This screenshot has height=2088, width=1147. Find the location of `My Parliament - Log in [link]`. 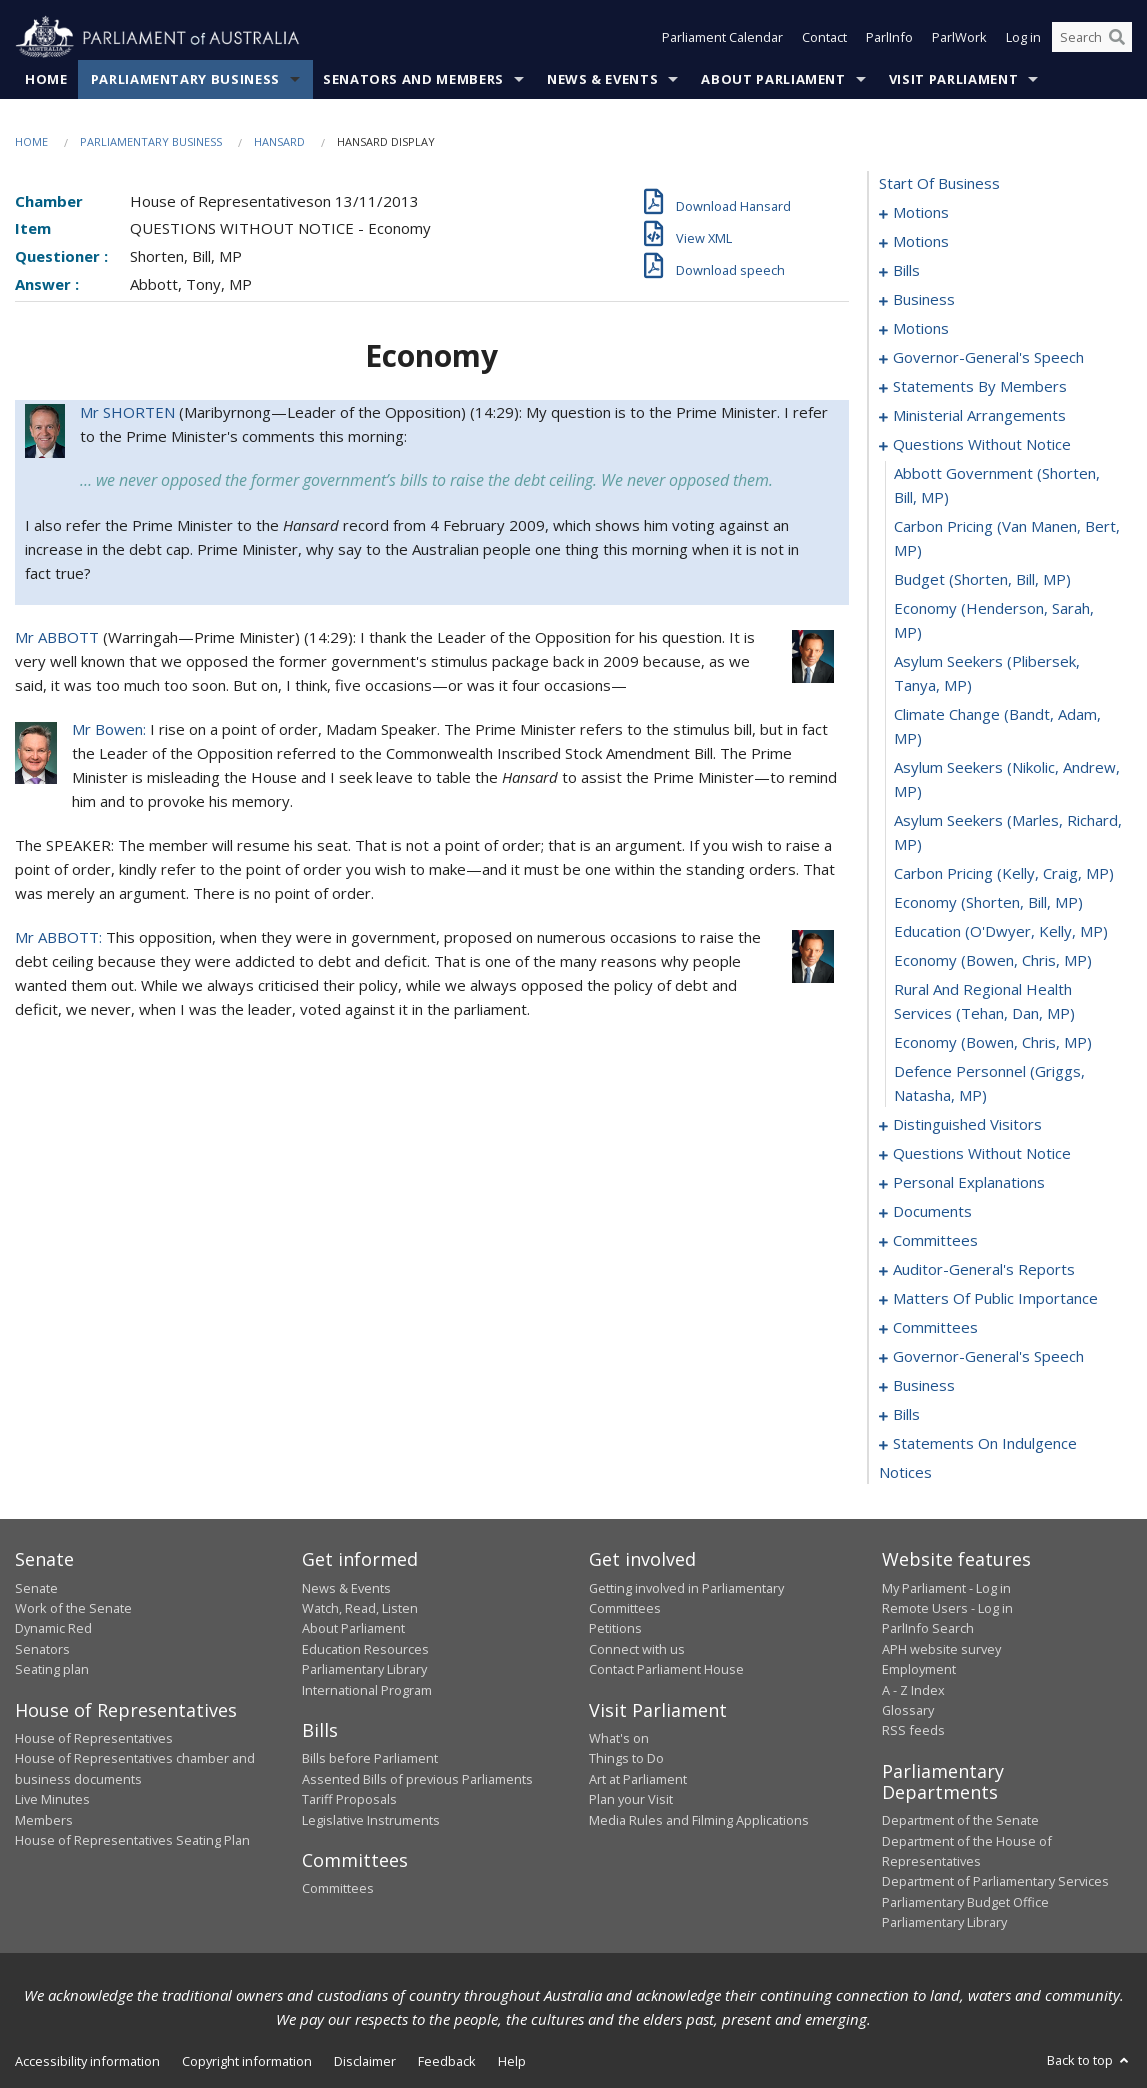

My Parliament - Log in [link] is located at coordinates (946, 1588).